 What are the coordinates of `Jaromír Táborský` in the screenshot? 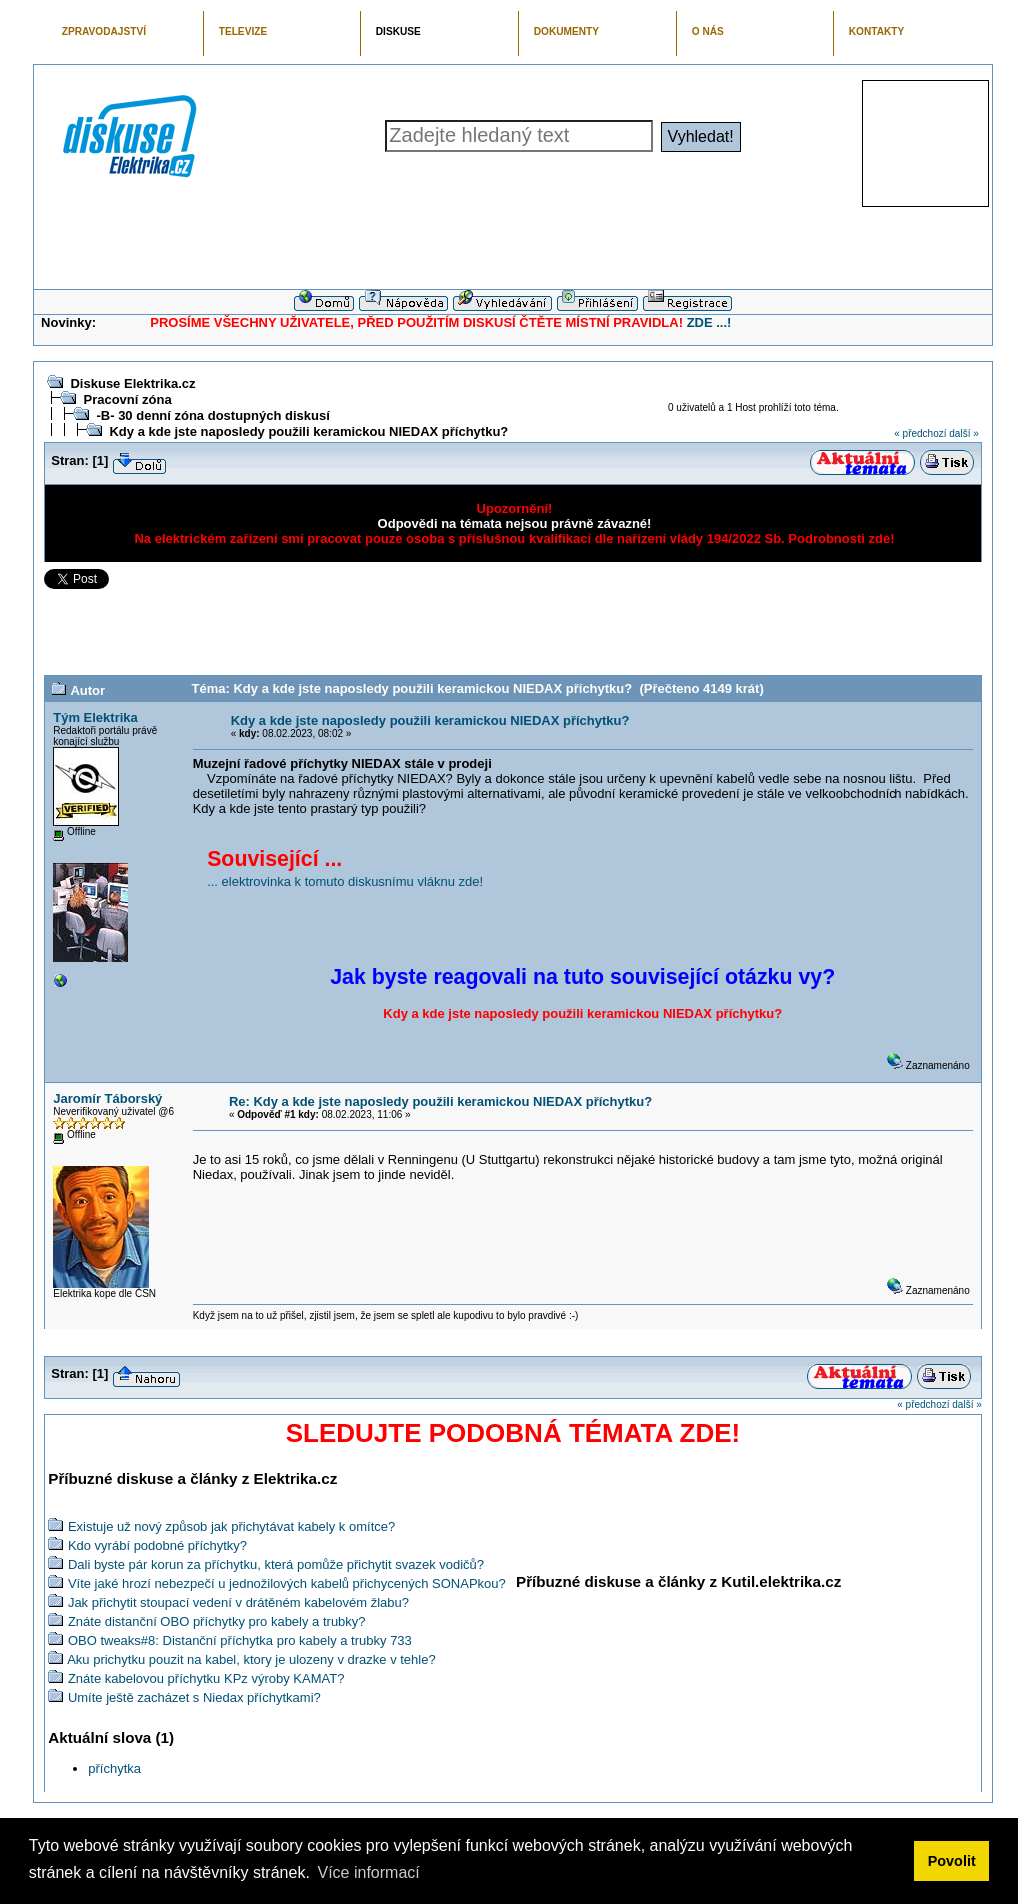 It's located at (107, 1098).